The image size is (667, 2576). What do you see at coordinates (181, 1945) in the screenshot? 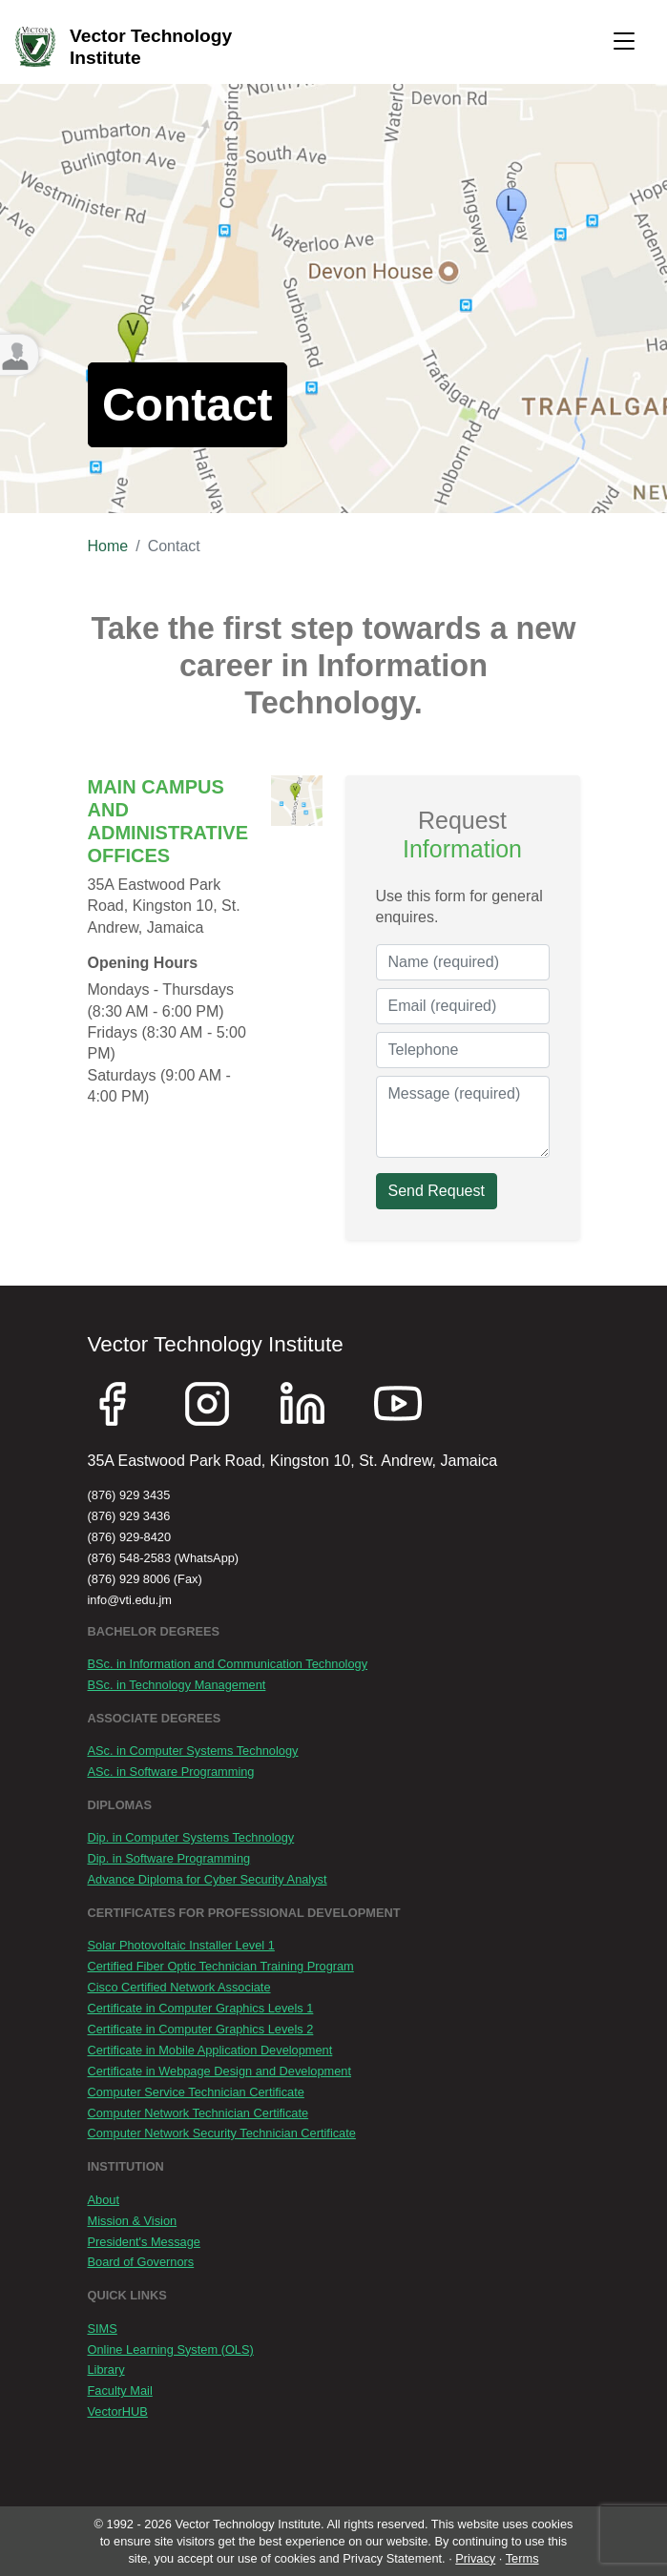
I see `Solar Photovoltaic Installer Level 1` at bounding box center [181, 1945].